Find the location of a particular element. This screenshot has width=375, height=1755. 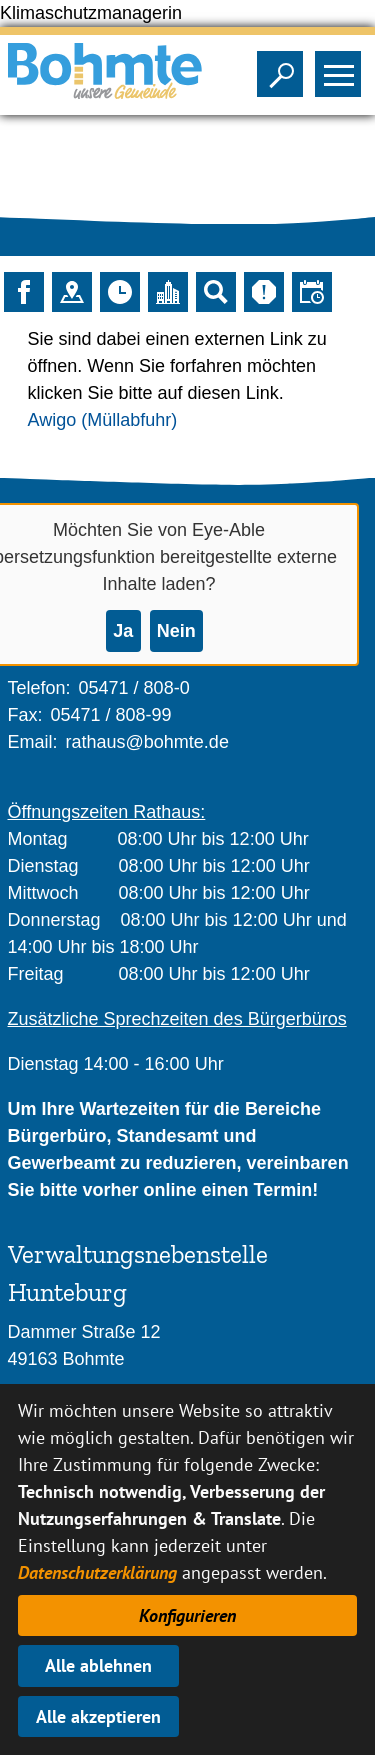

Awigo (Müllabfuhr) is located at coordinates (103, 420).